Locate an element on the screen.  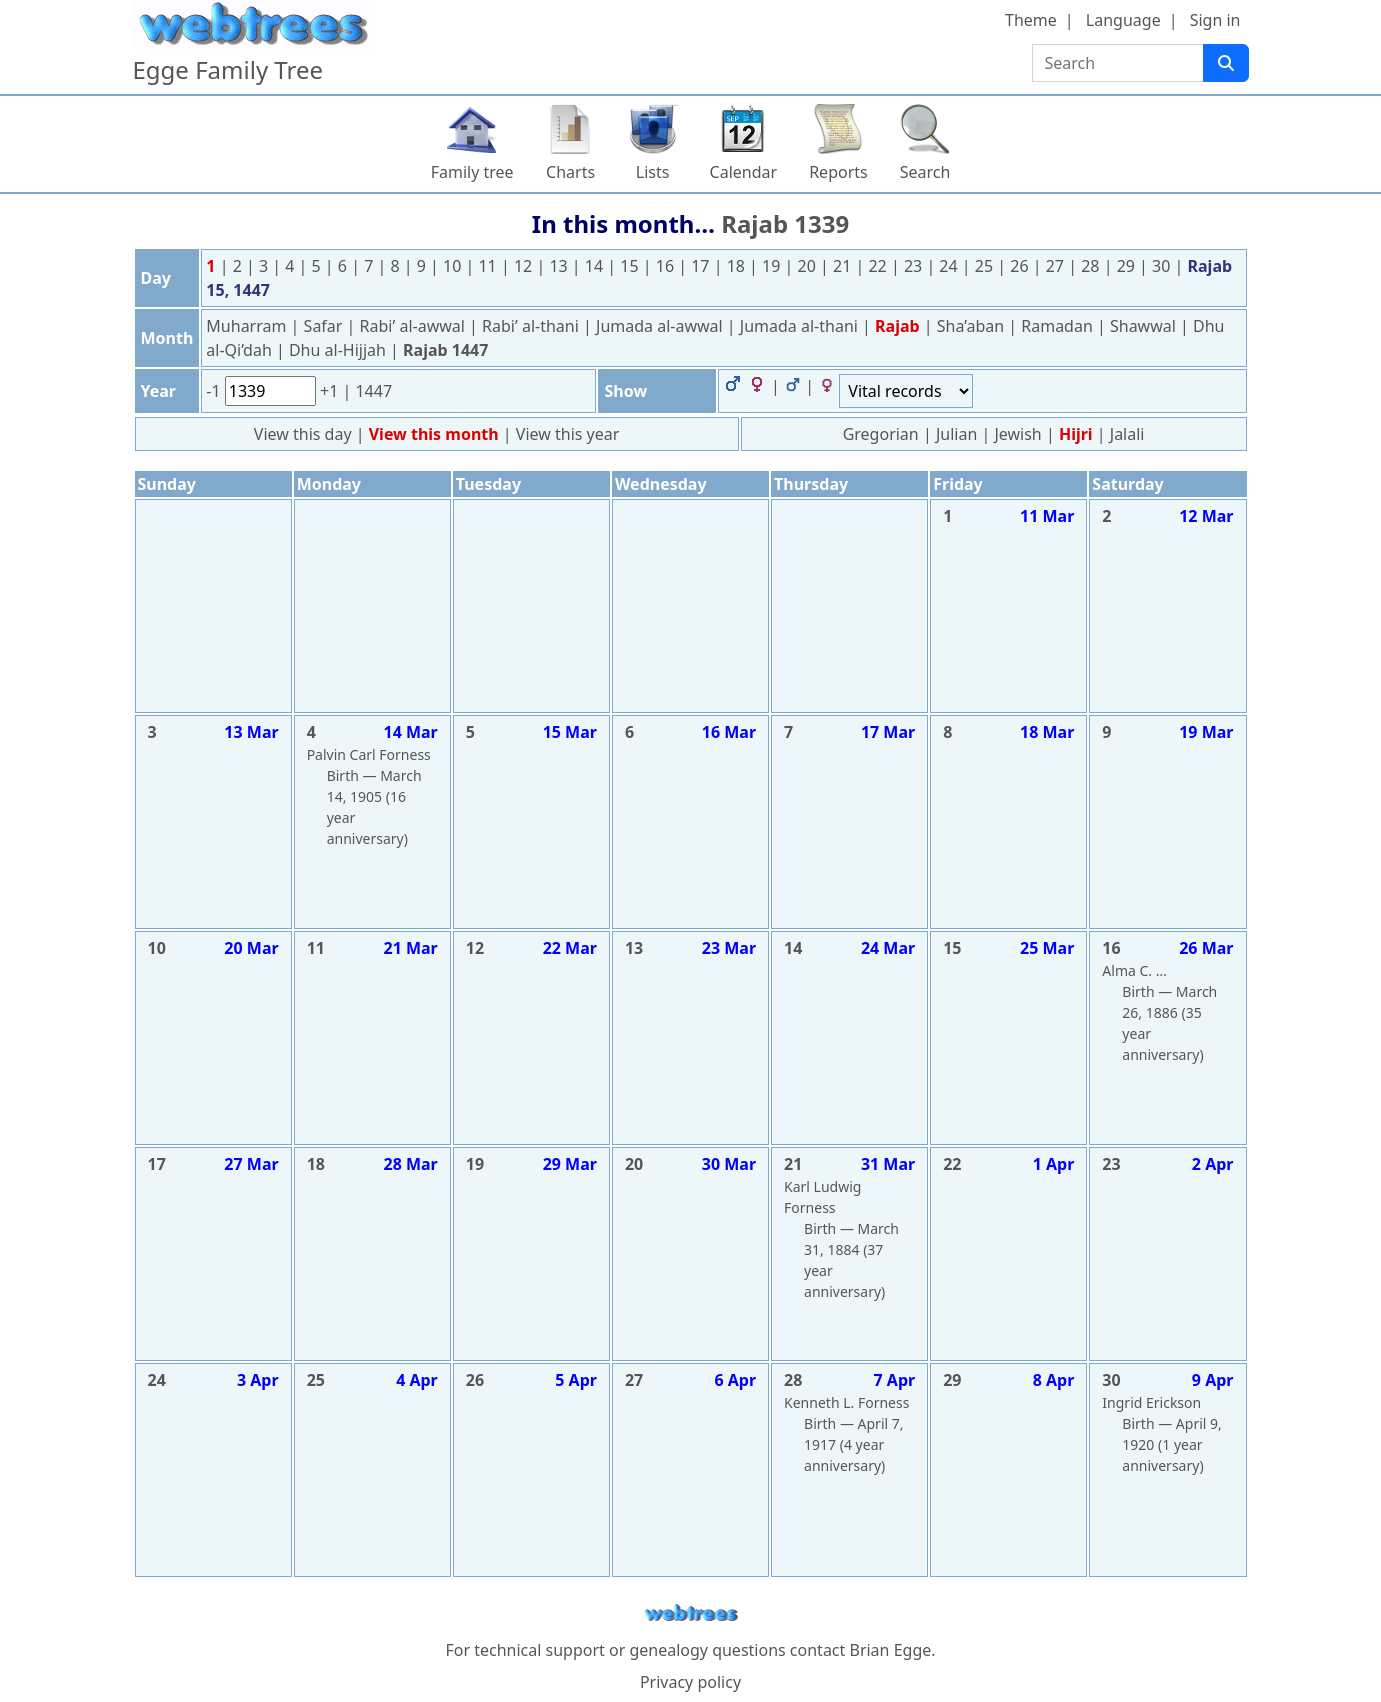
25 is located at coordinates (986, 266).